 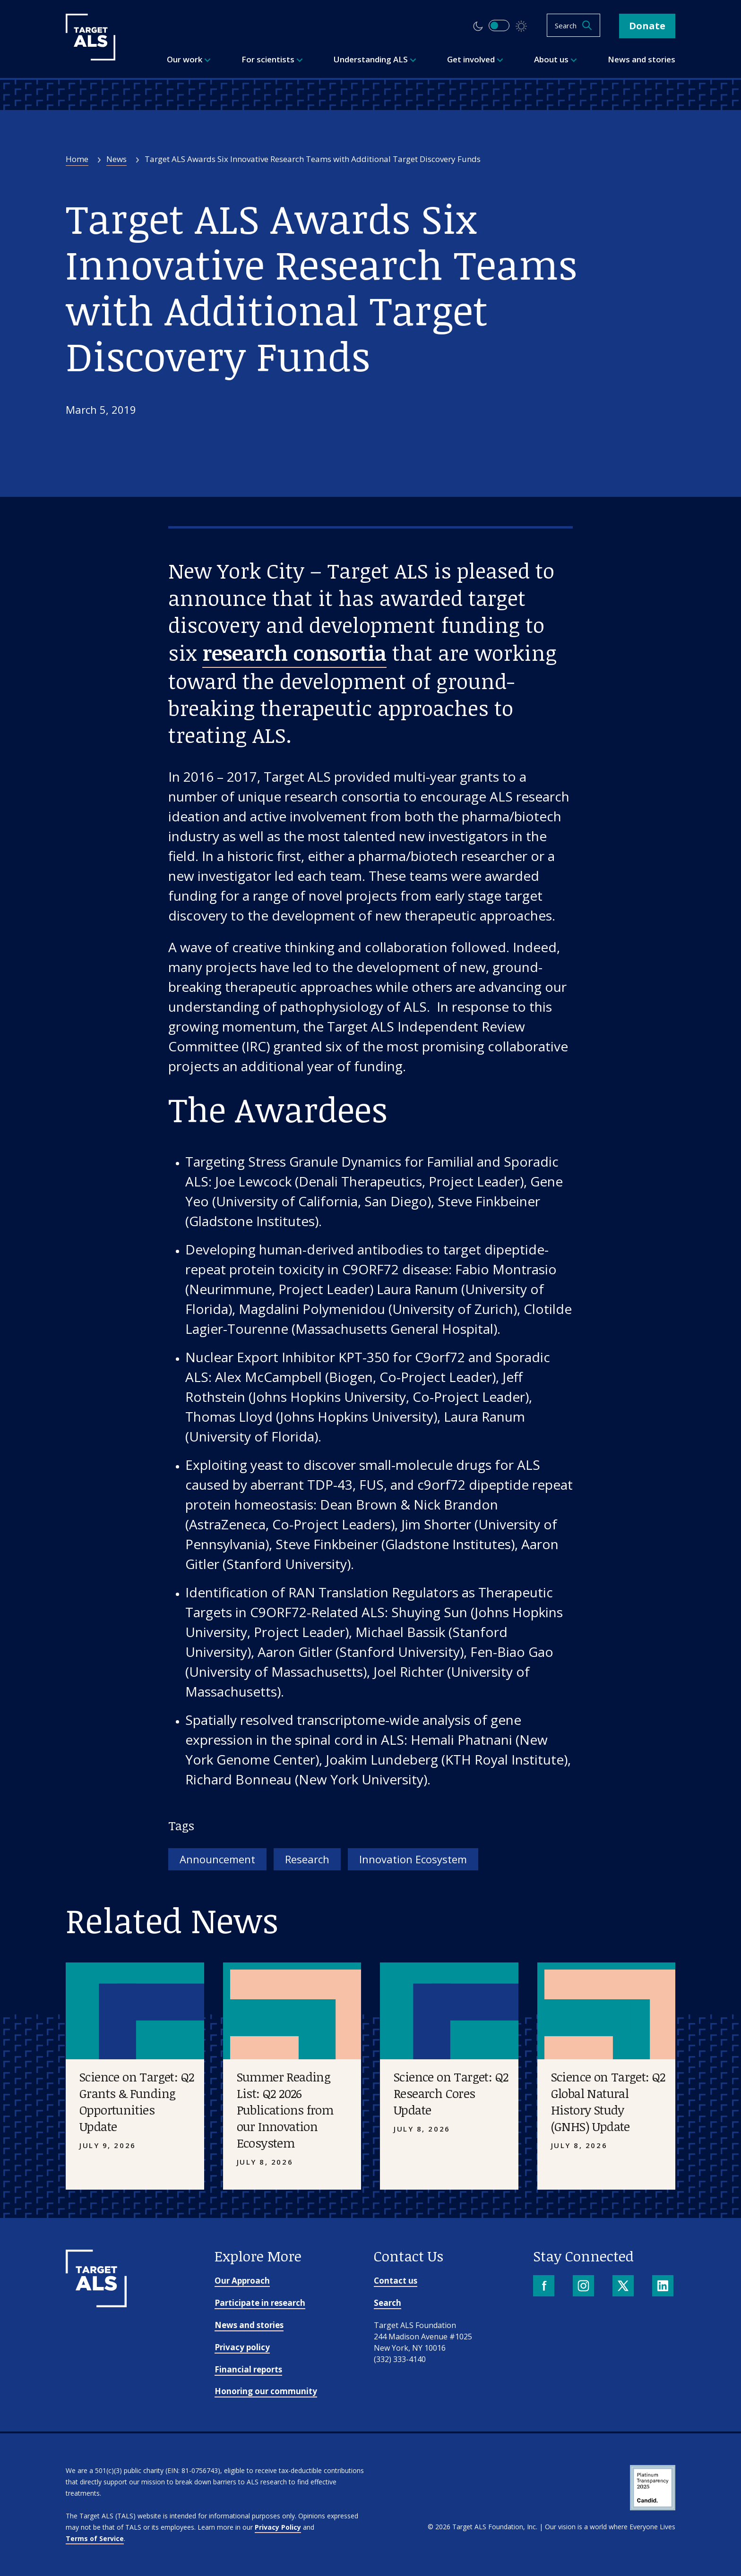 I want to click on [Open search], so click(x=573, y=25).